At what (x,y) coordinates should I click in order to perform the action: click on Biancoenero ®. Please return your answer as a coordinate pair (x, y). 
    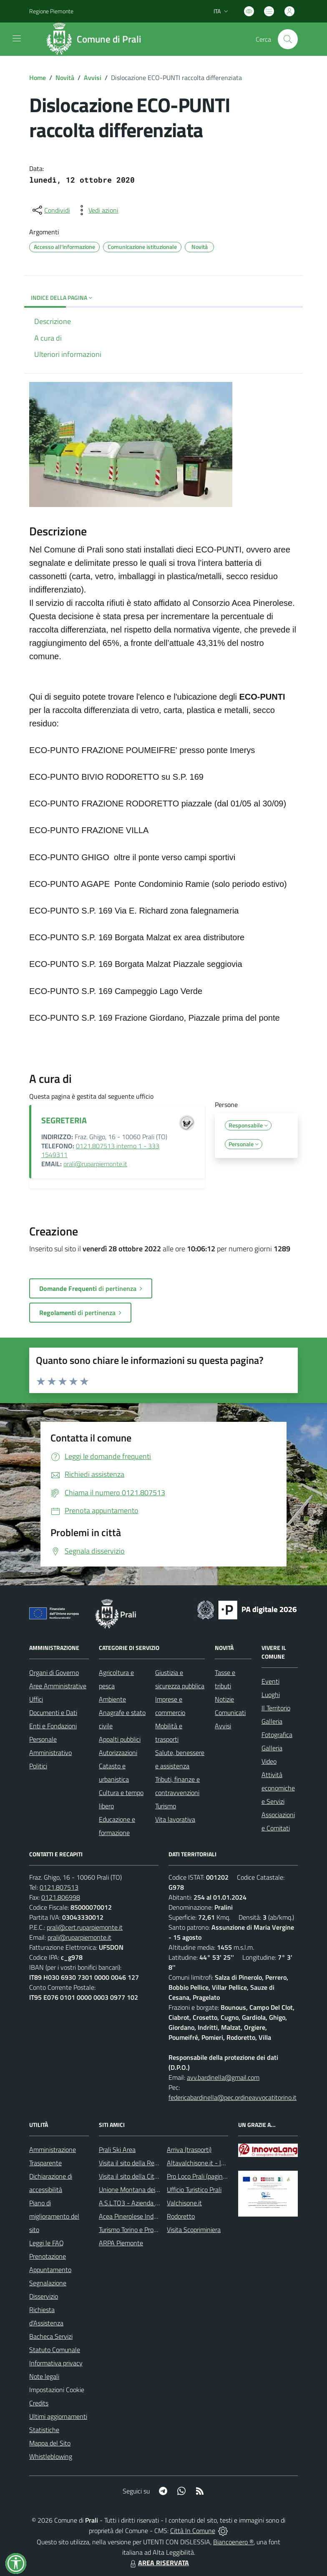
    Looking at the image, I should click on (233, 2542).